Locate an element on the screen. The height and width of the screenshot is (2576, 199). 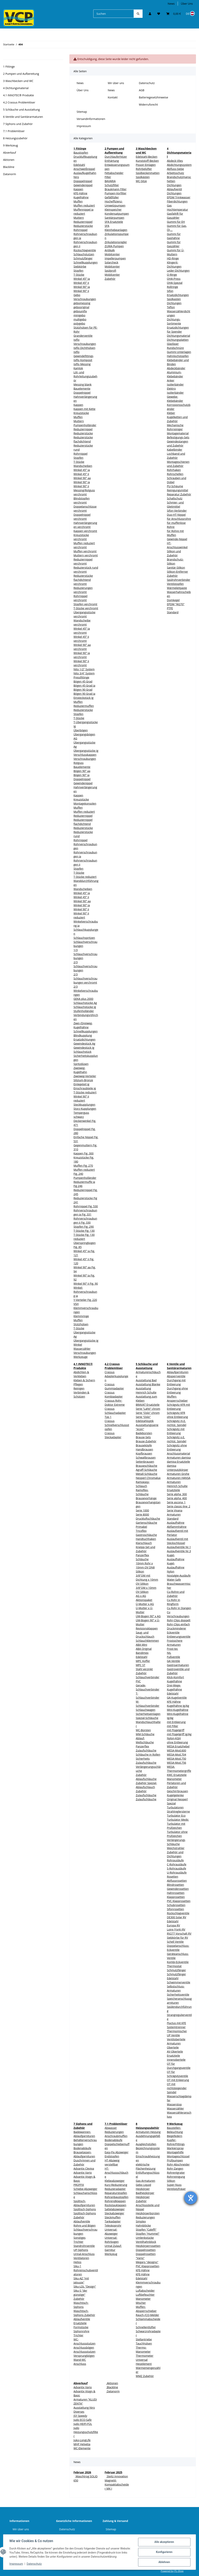
S-Rohrausläufe is located at coordinates (176, 1868).